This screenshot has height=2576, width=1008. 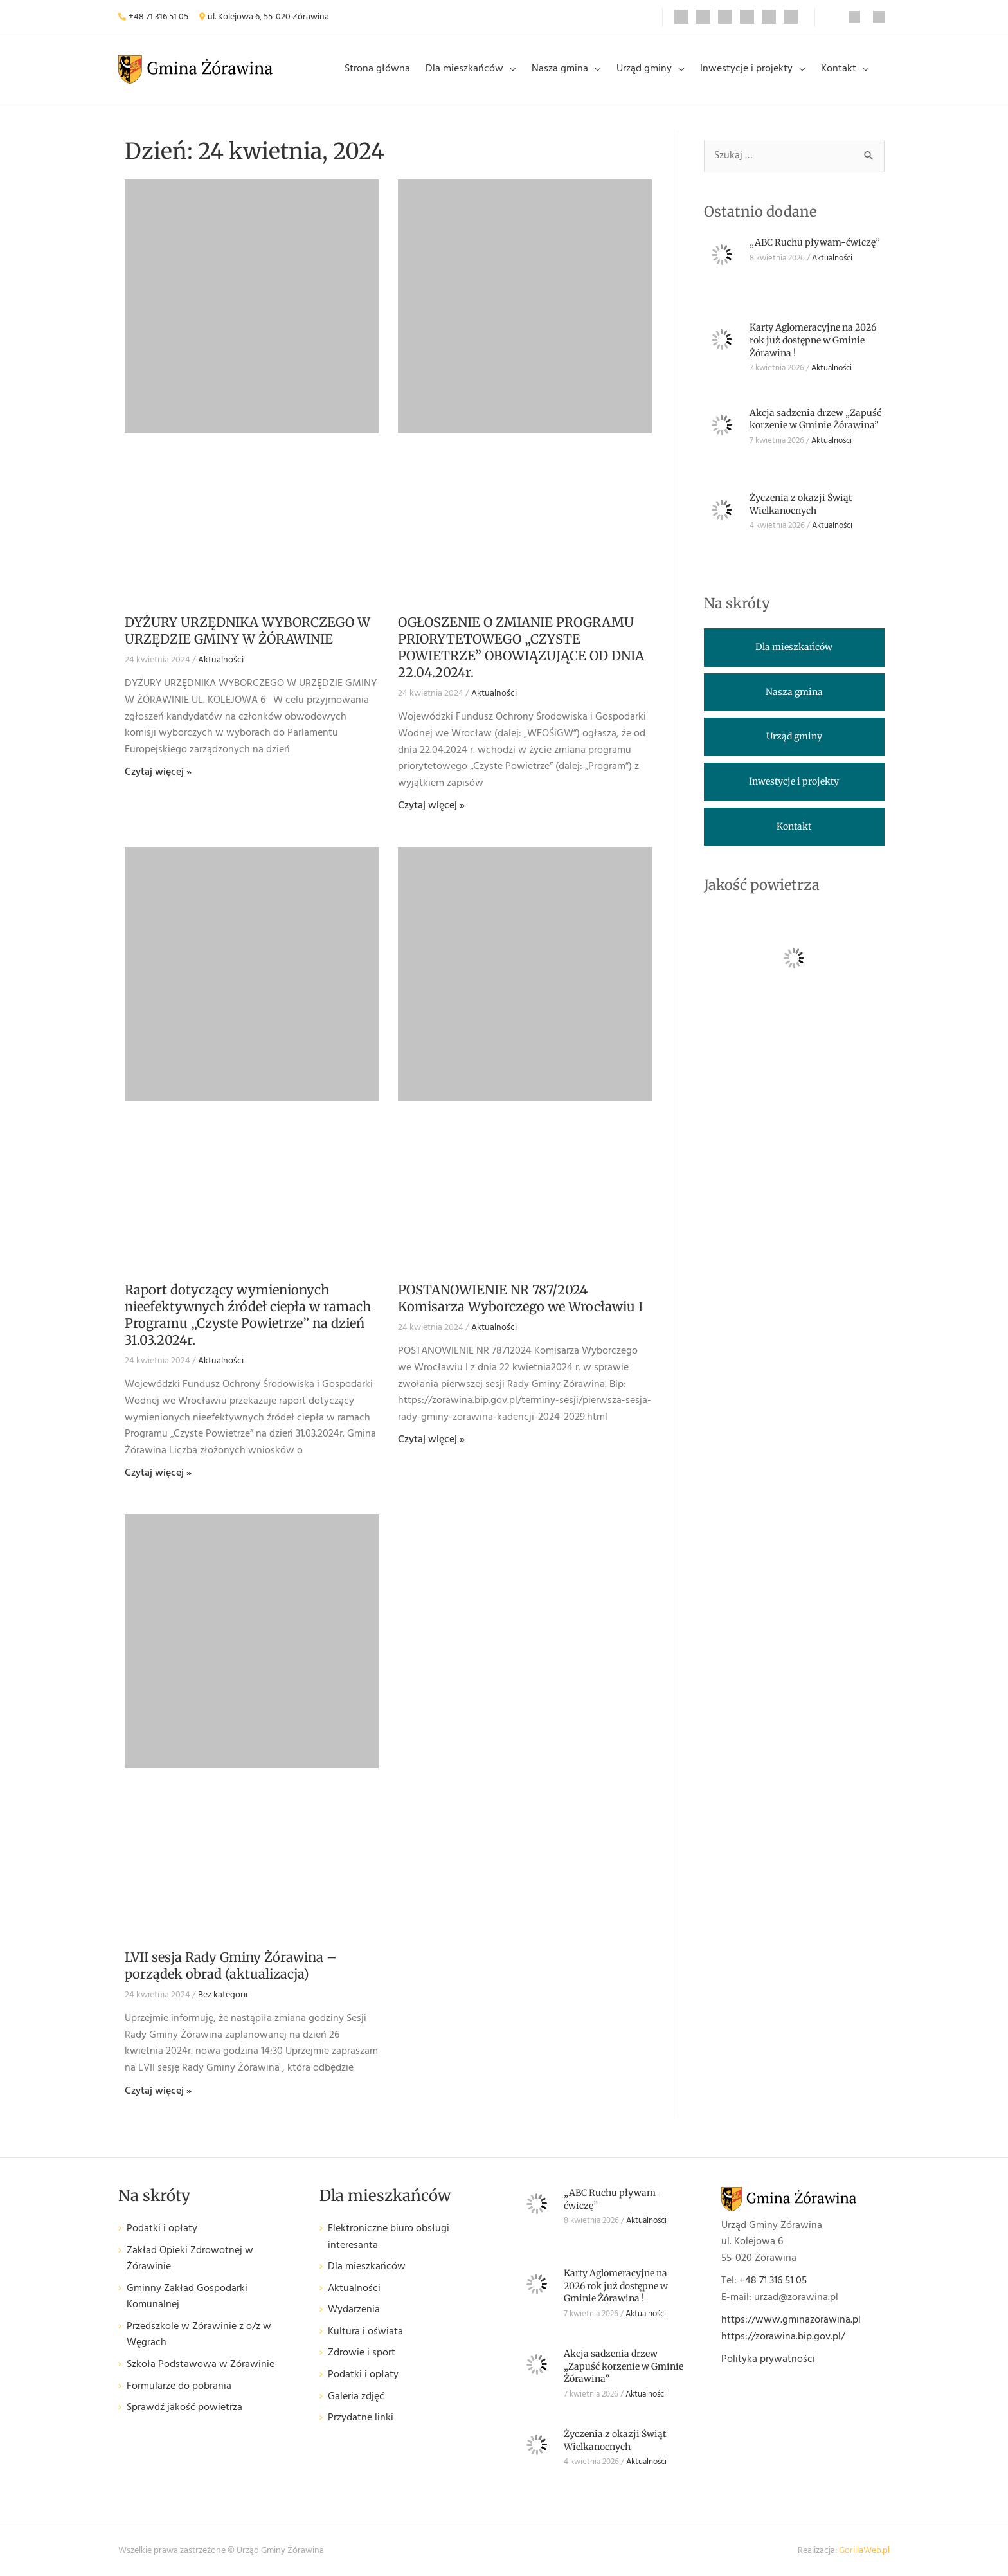 What do you see at coordinates (162, 2229) in the screenshot?
I see `Podatki i opłaty` at bounding box center [162, 2229].